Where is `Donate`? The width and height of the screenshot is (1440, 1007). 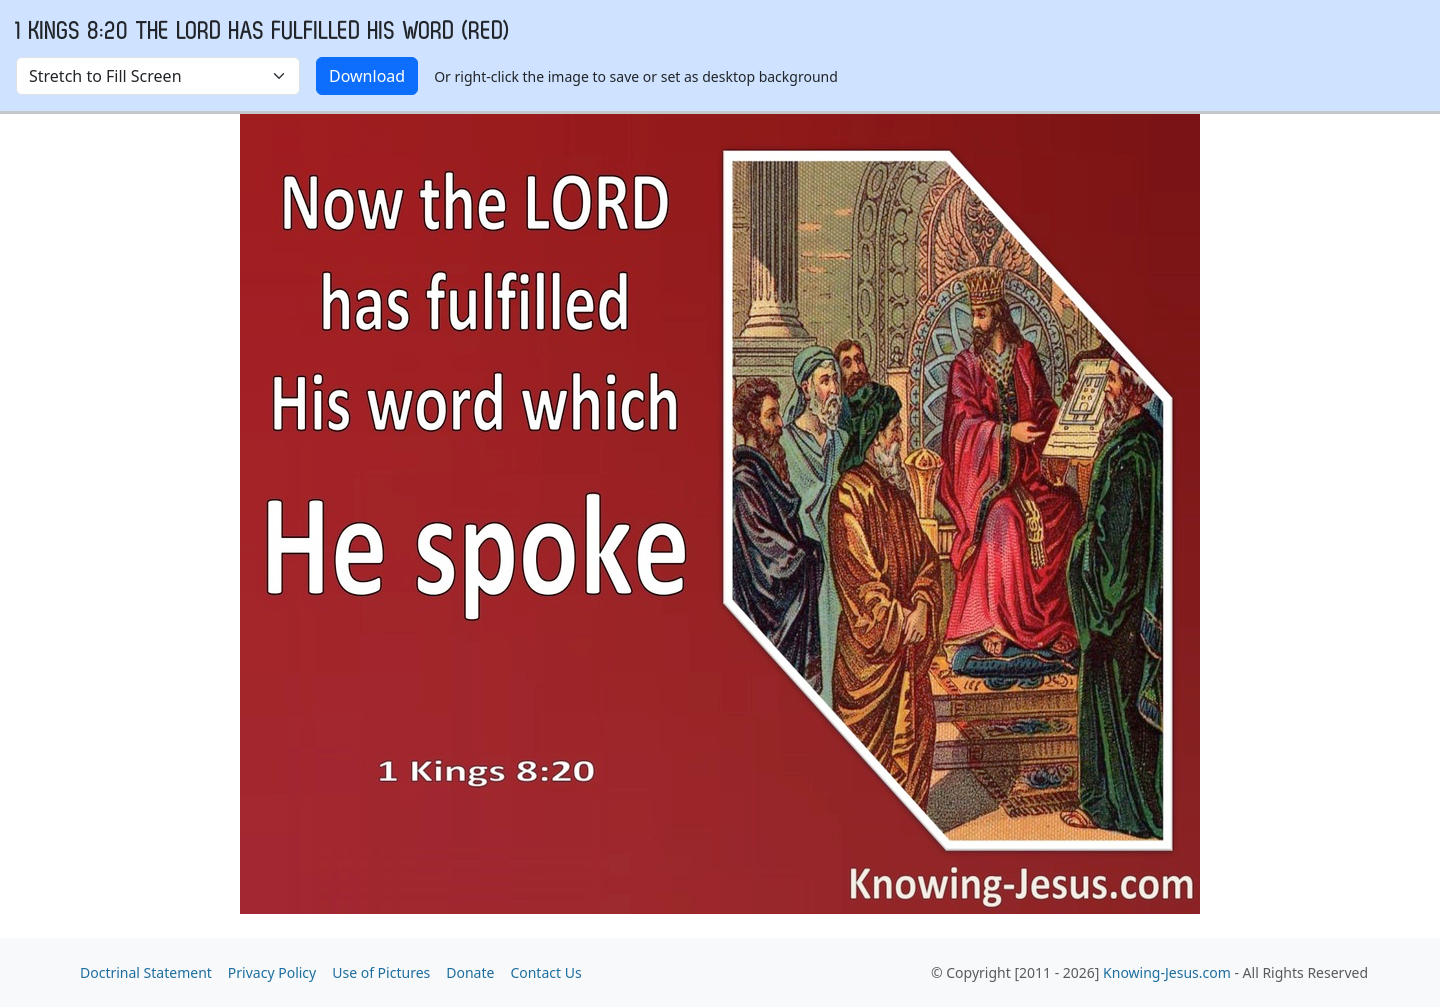
Donate is located at coordinates (470, 972).